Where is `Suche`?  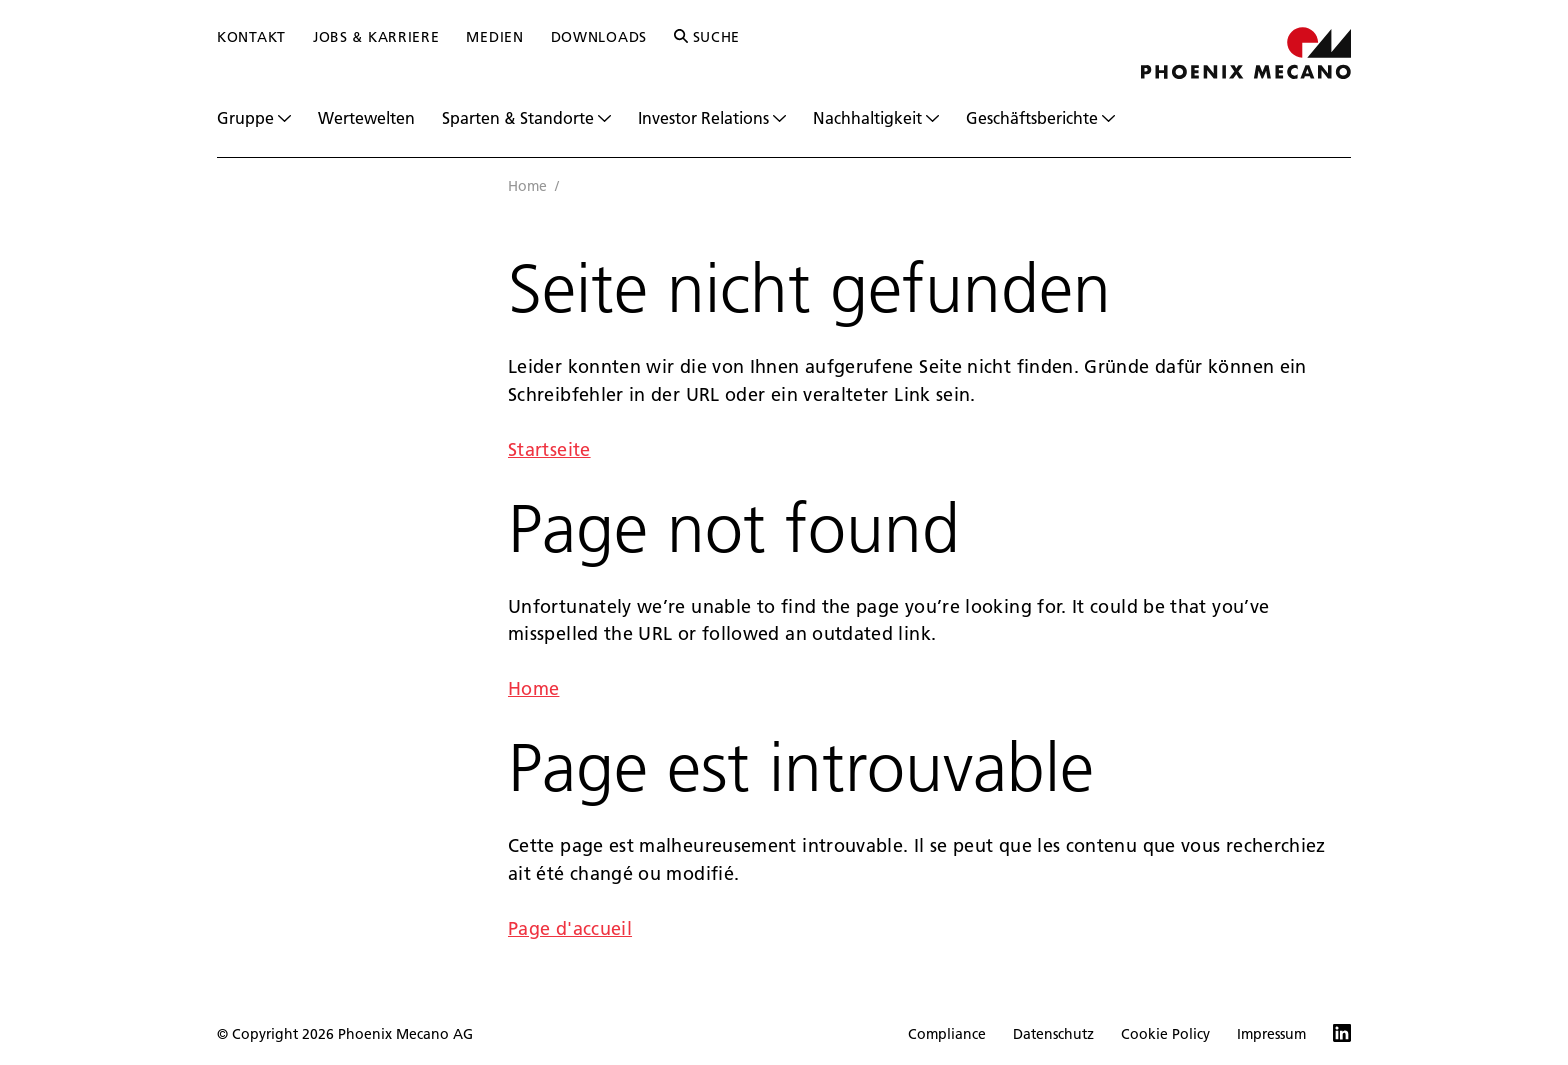 Suche is located at coordinates (707, 37).